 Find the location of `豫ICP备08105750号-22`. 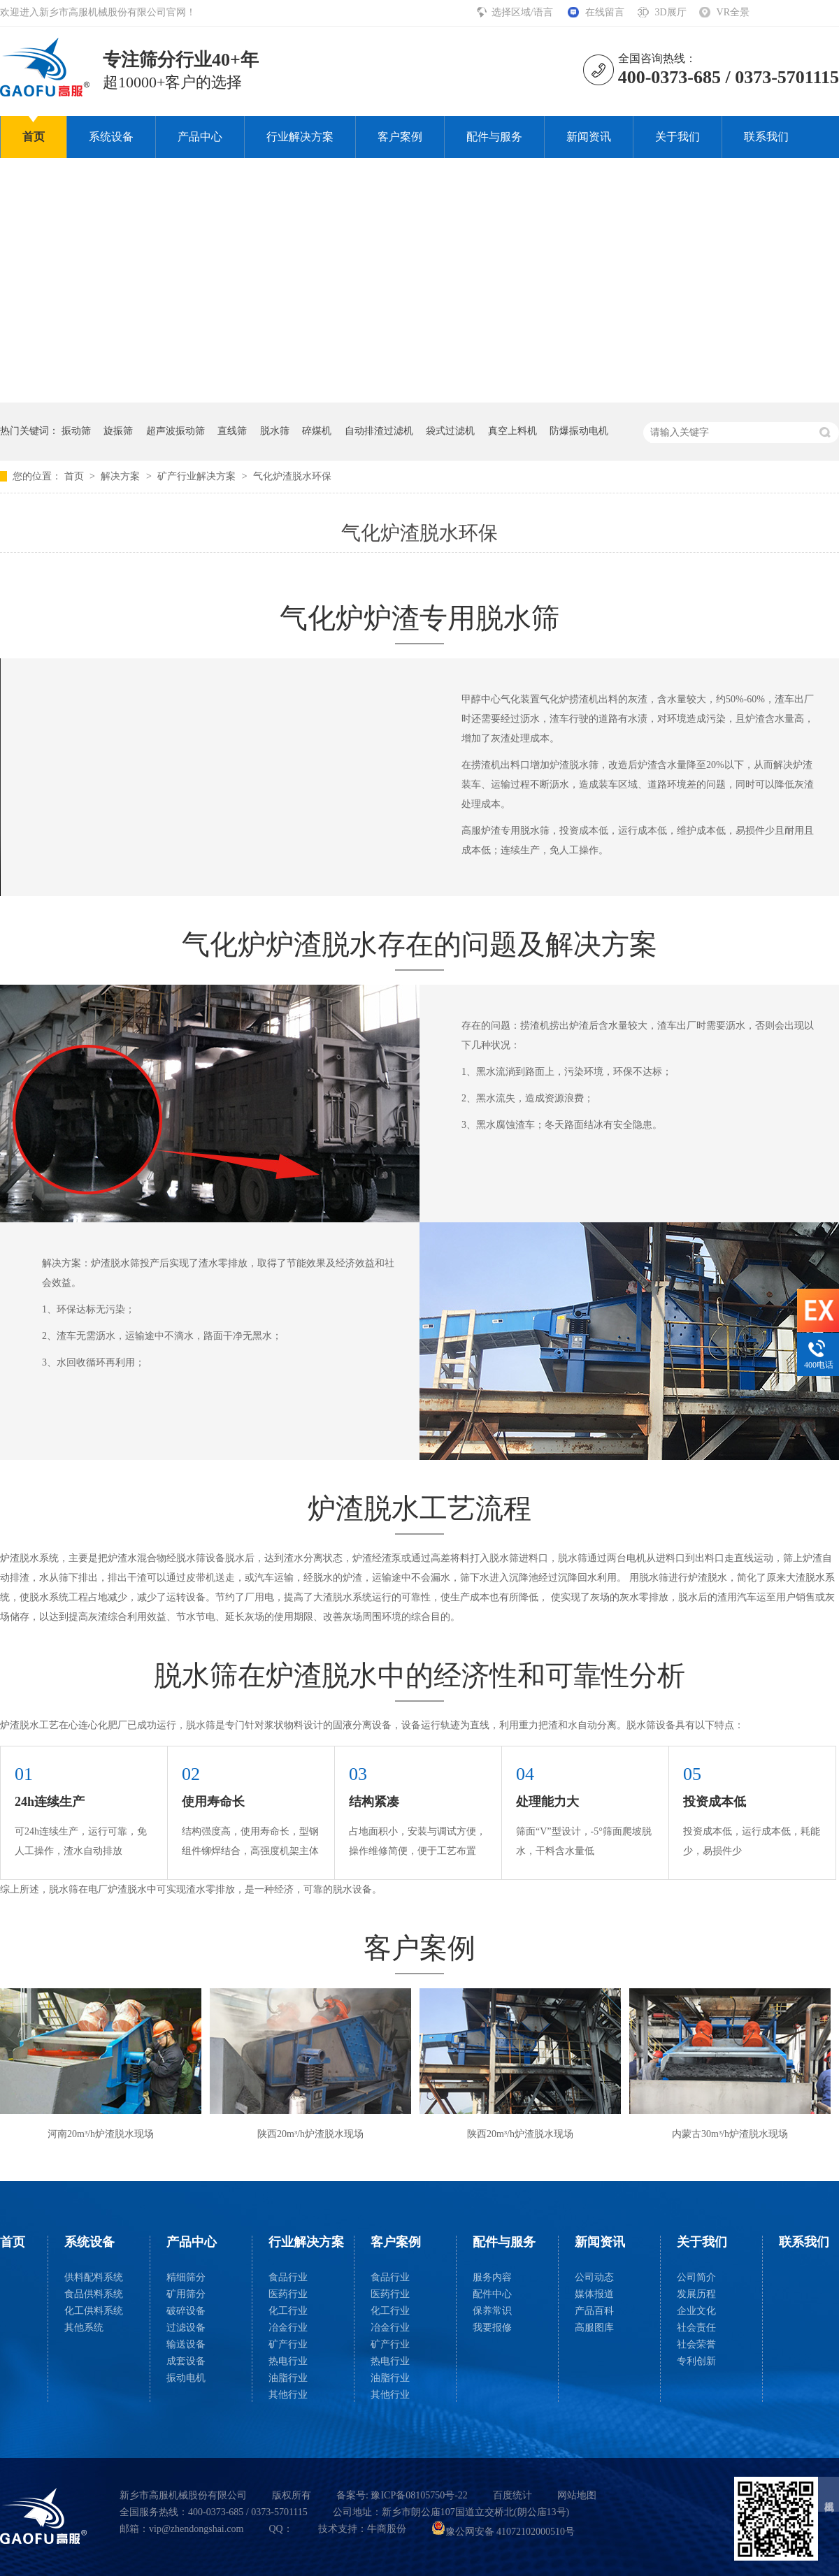

豫ICP备08105750号-22 is located at coordinates (419, 2495).